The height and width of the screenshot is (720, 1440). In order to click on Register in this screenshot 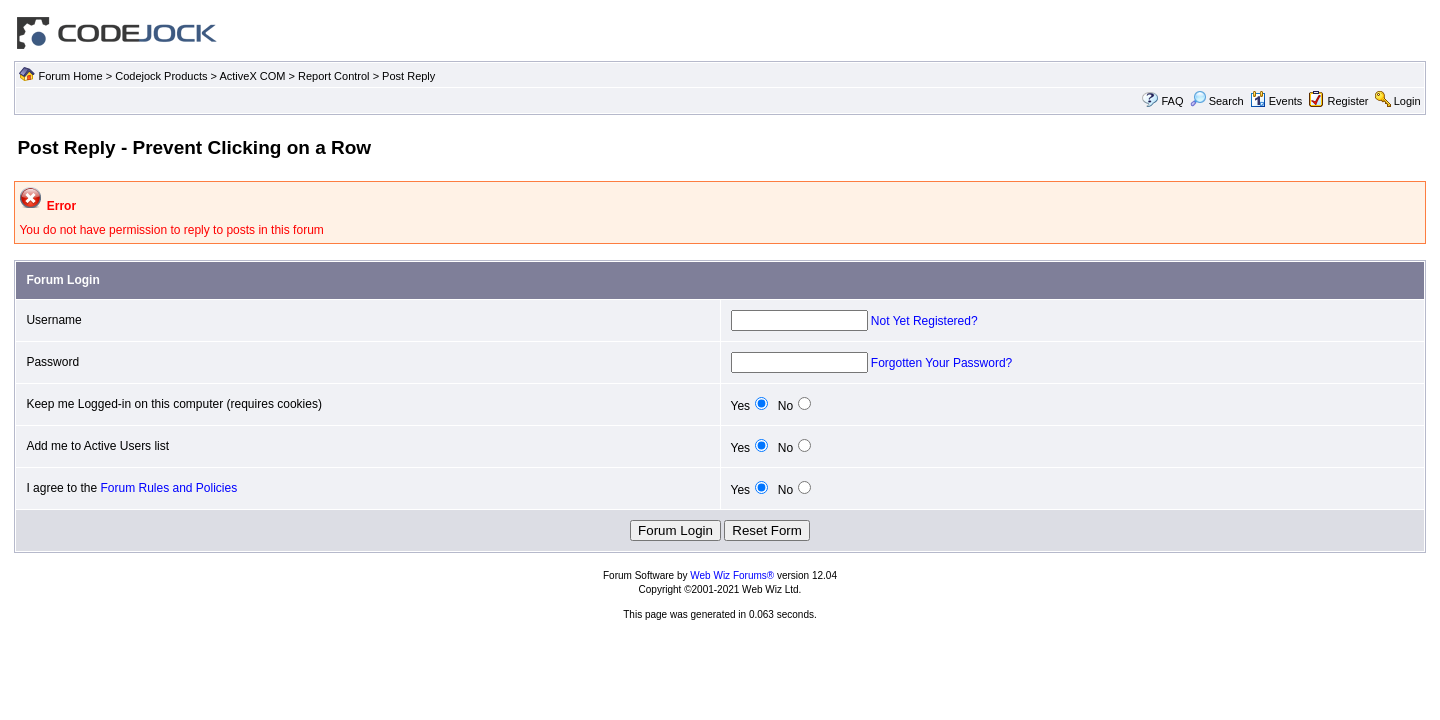, I will do `click(1348, 101)`.